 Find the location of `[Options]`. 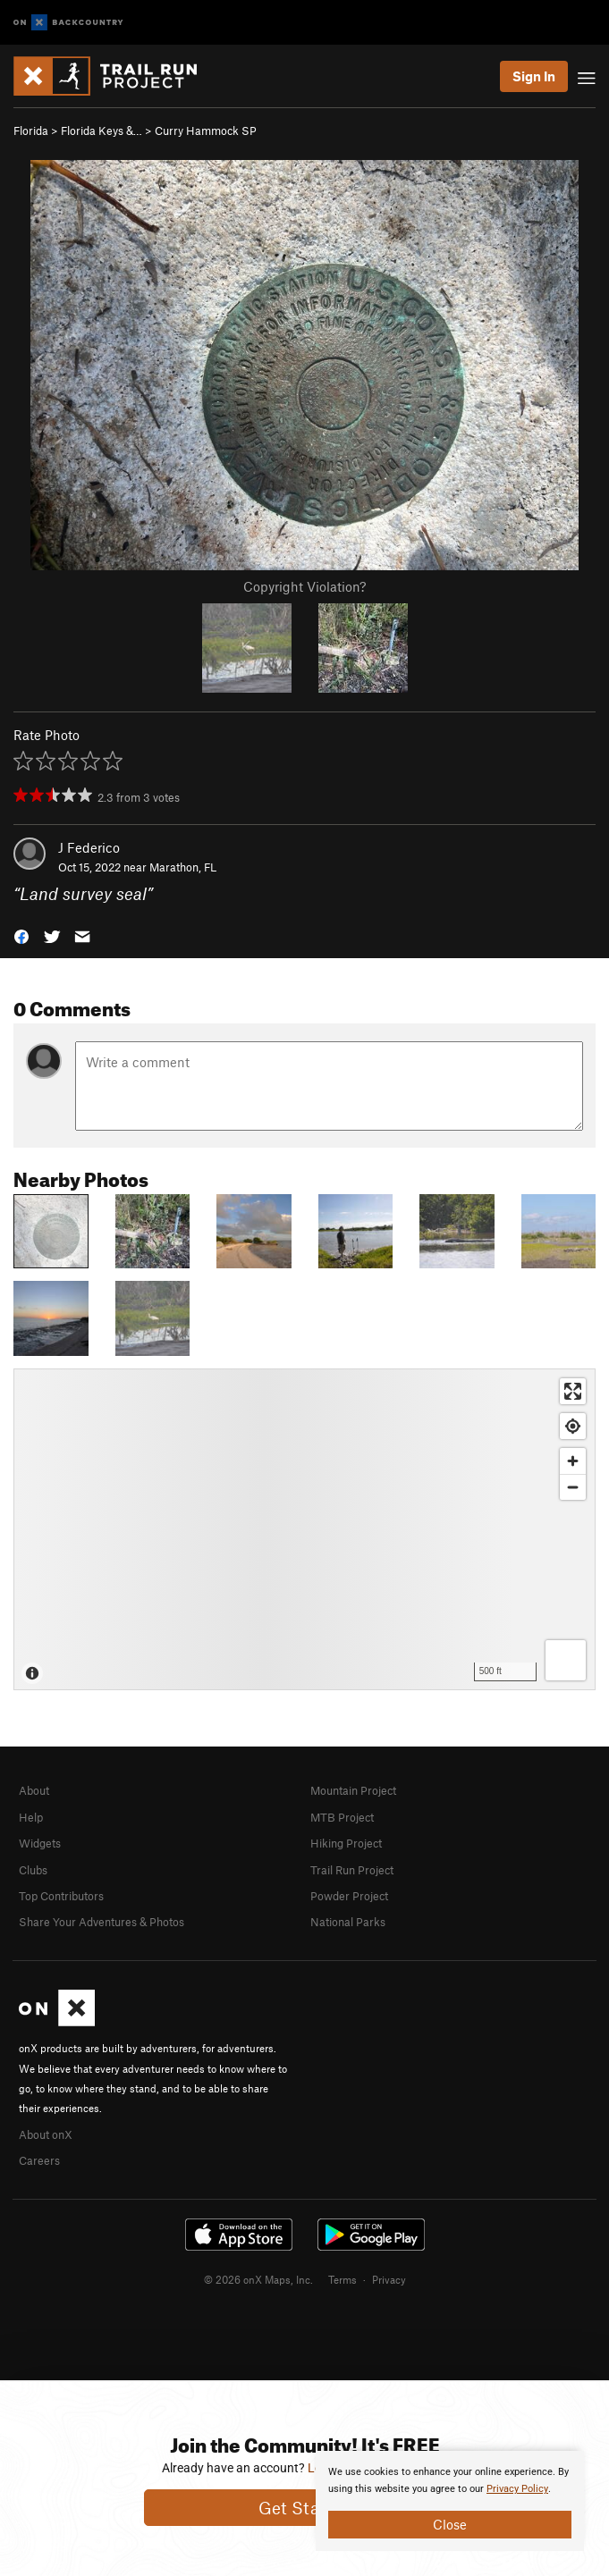

[Options] is located at coordinates (566, 1660).